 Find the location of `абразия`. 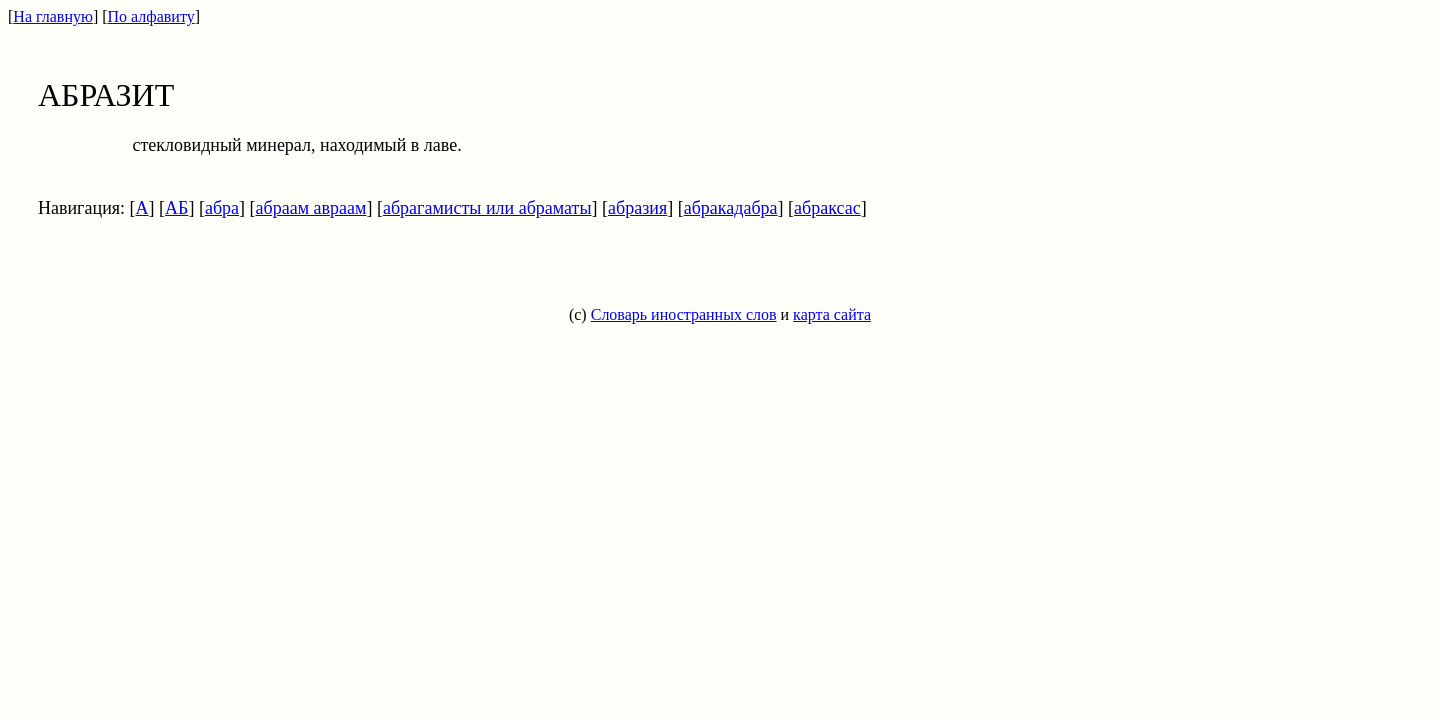

абразия is located at coordinates (637, 208).